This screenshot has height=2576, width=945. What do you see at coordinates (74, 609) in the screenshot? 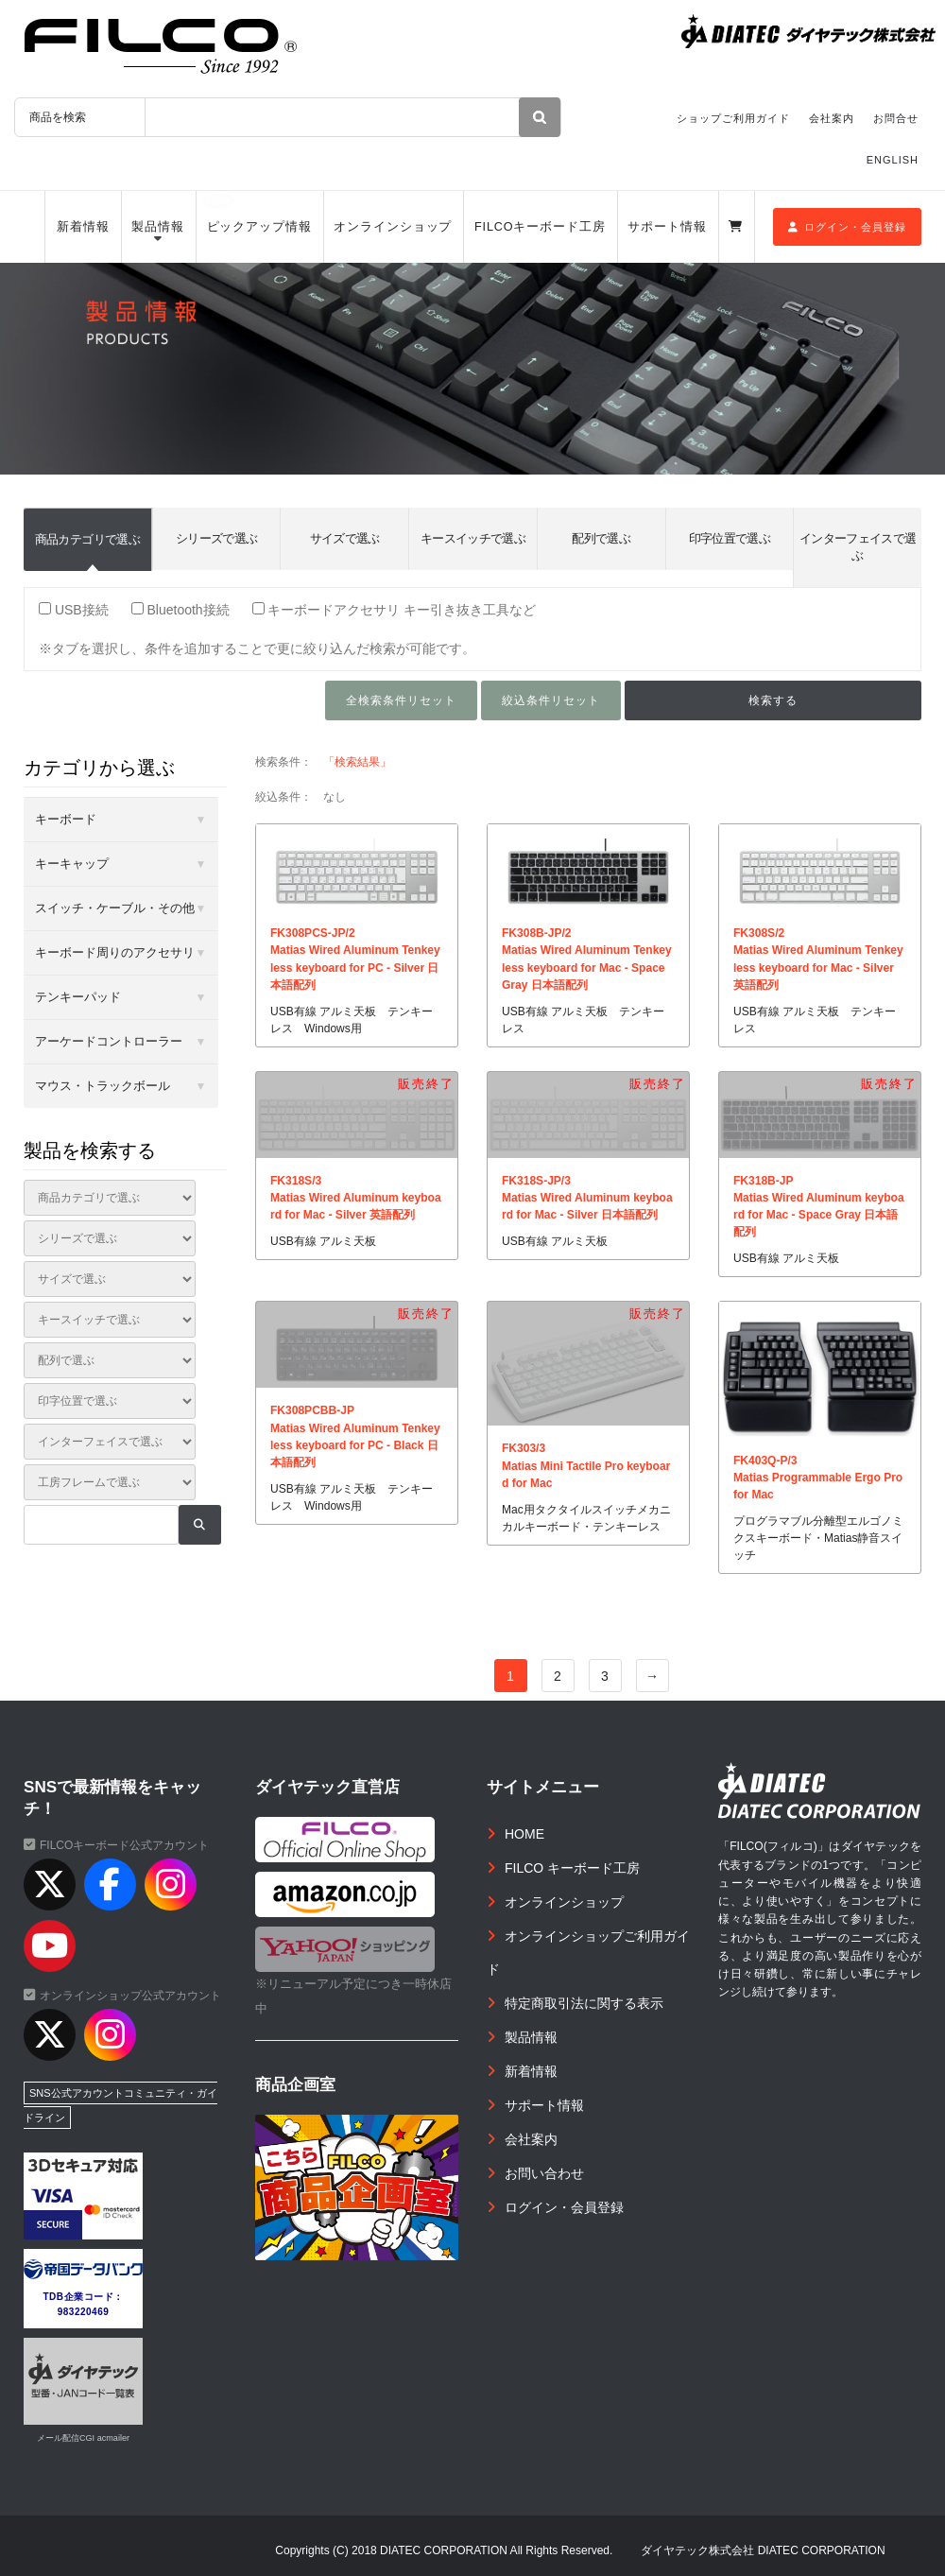
I see `USB接続` at bounding box center [74, 609].